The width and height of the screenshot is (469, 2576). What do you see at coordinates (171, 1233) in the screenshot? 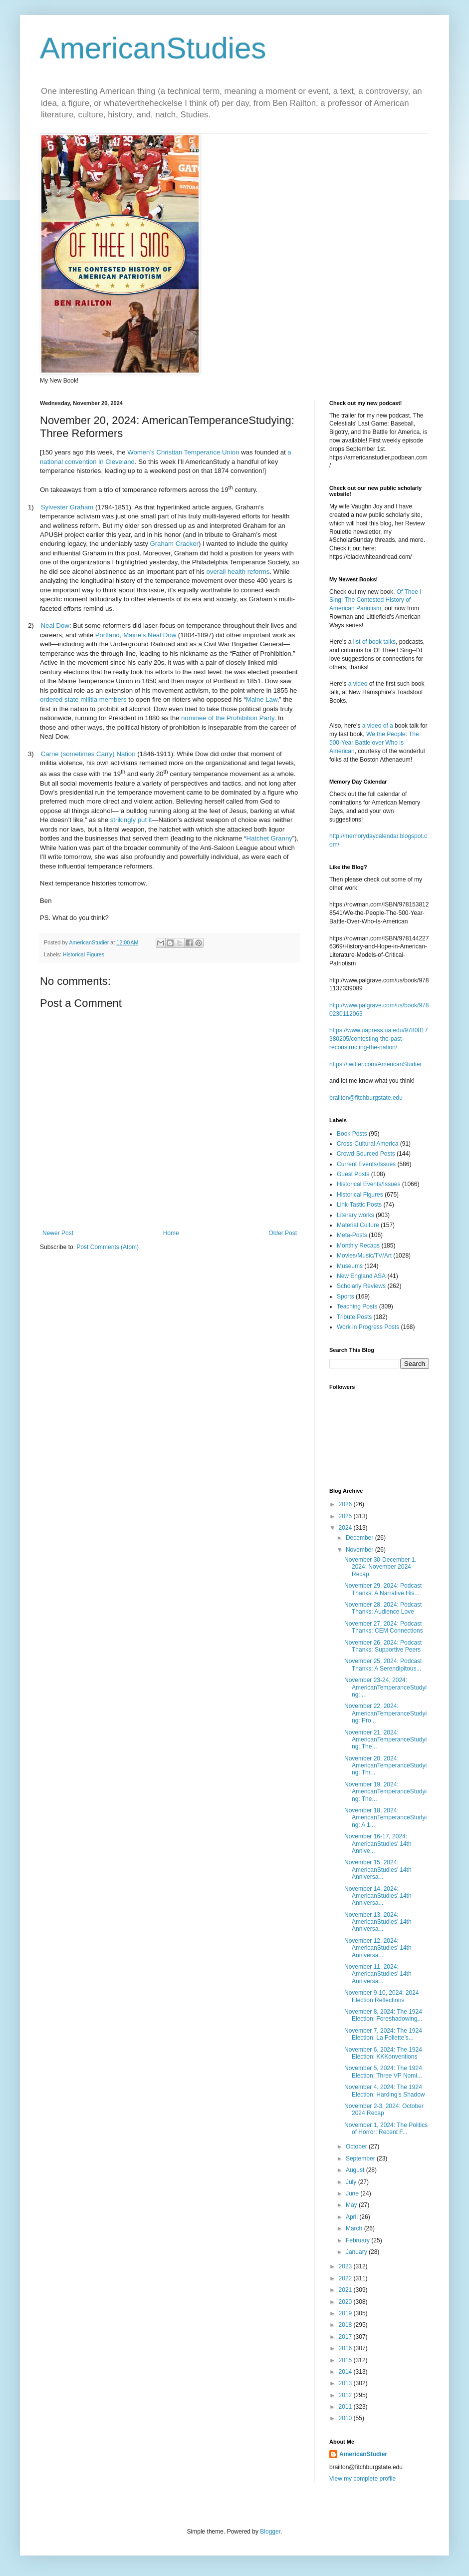
I see `Home` at bounding box center [171, 1233].